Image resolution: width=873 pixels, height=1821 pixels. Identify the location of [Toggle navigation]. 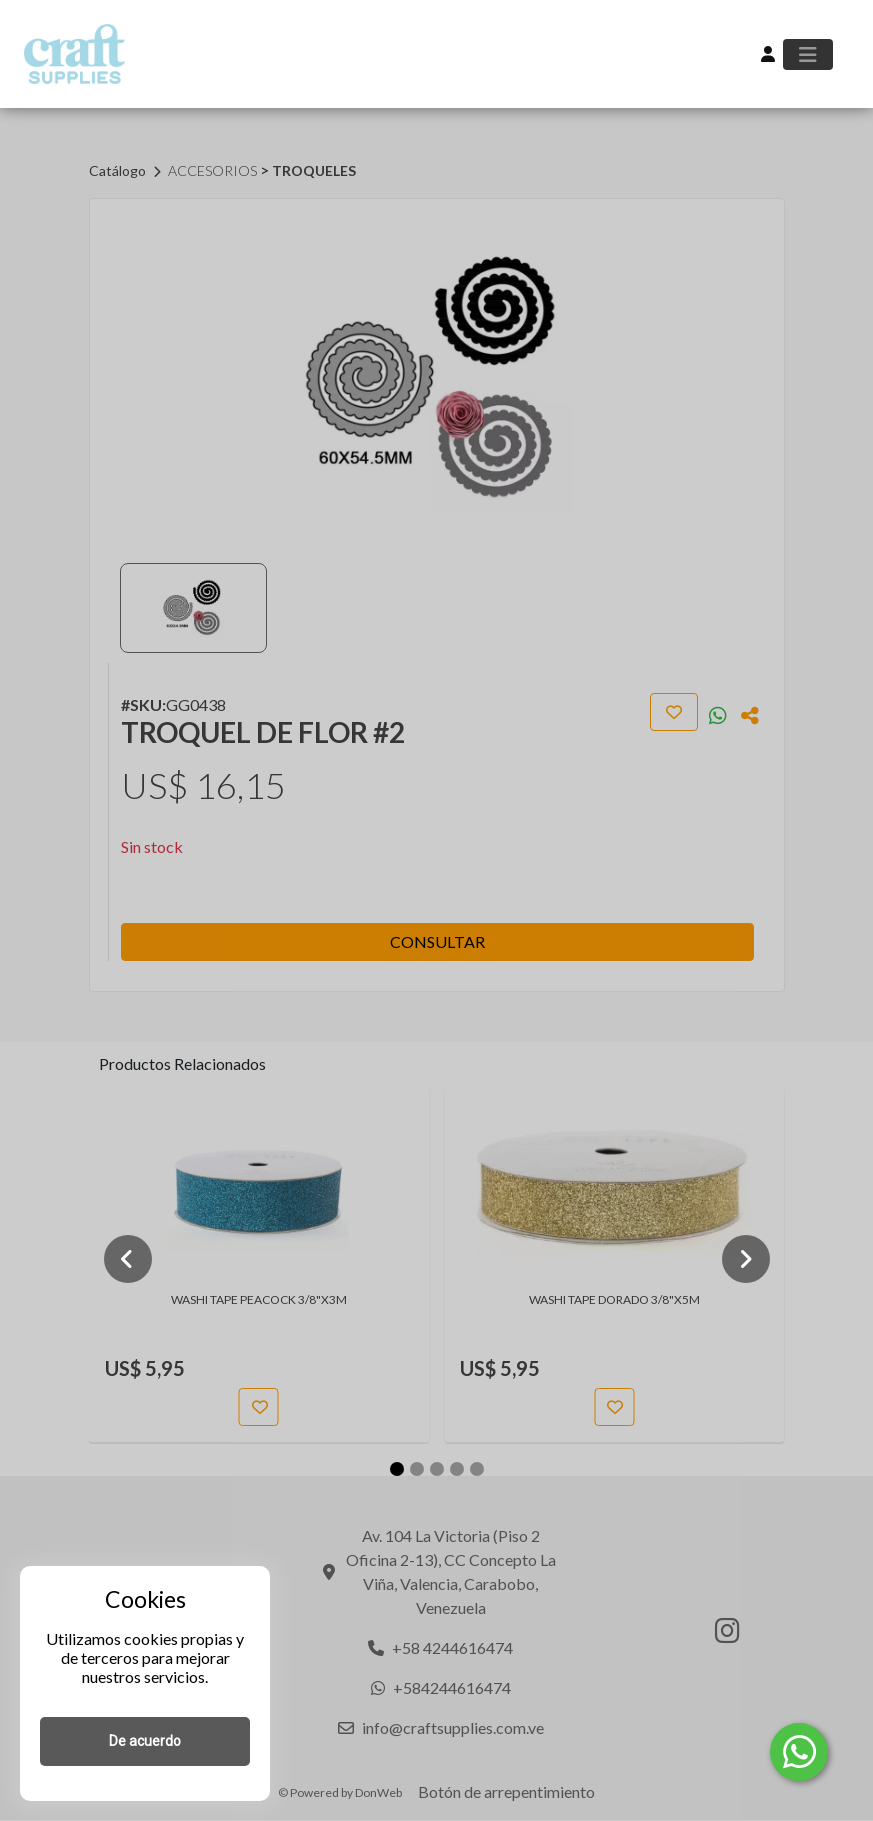
(808, 54).